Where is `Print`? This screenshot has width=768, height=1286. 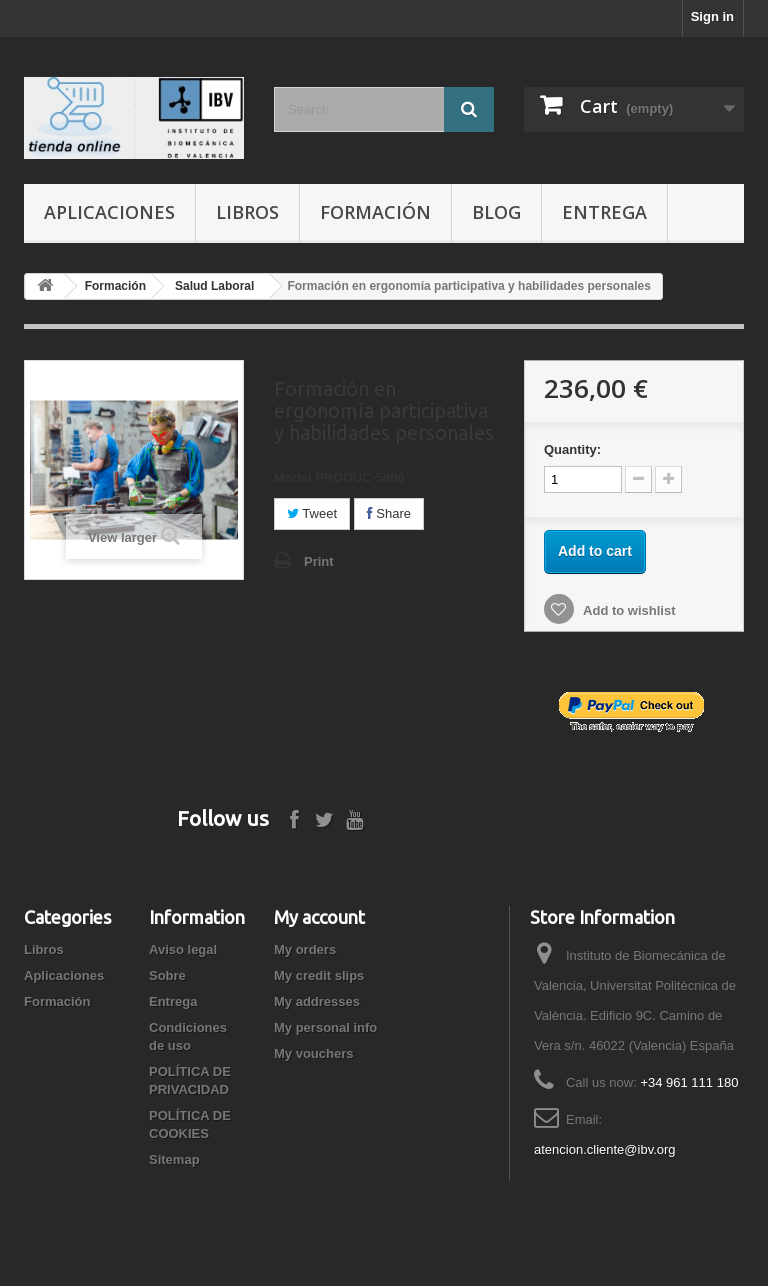
Print is located at coordinates (319, 561).